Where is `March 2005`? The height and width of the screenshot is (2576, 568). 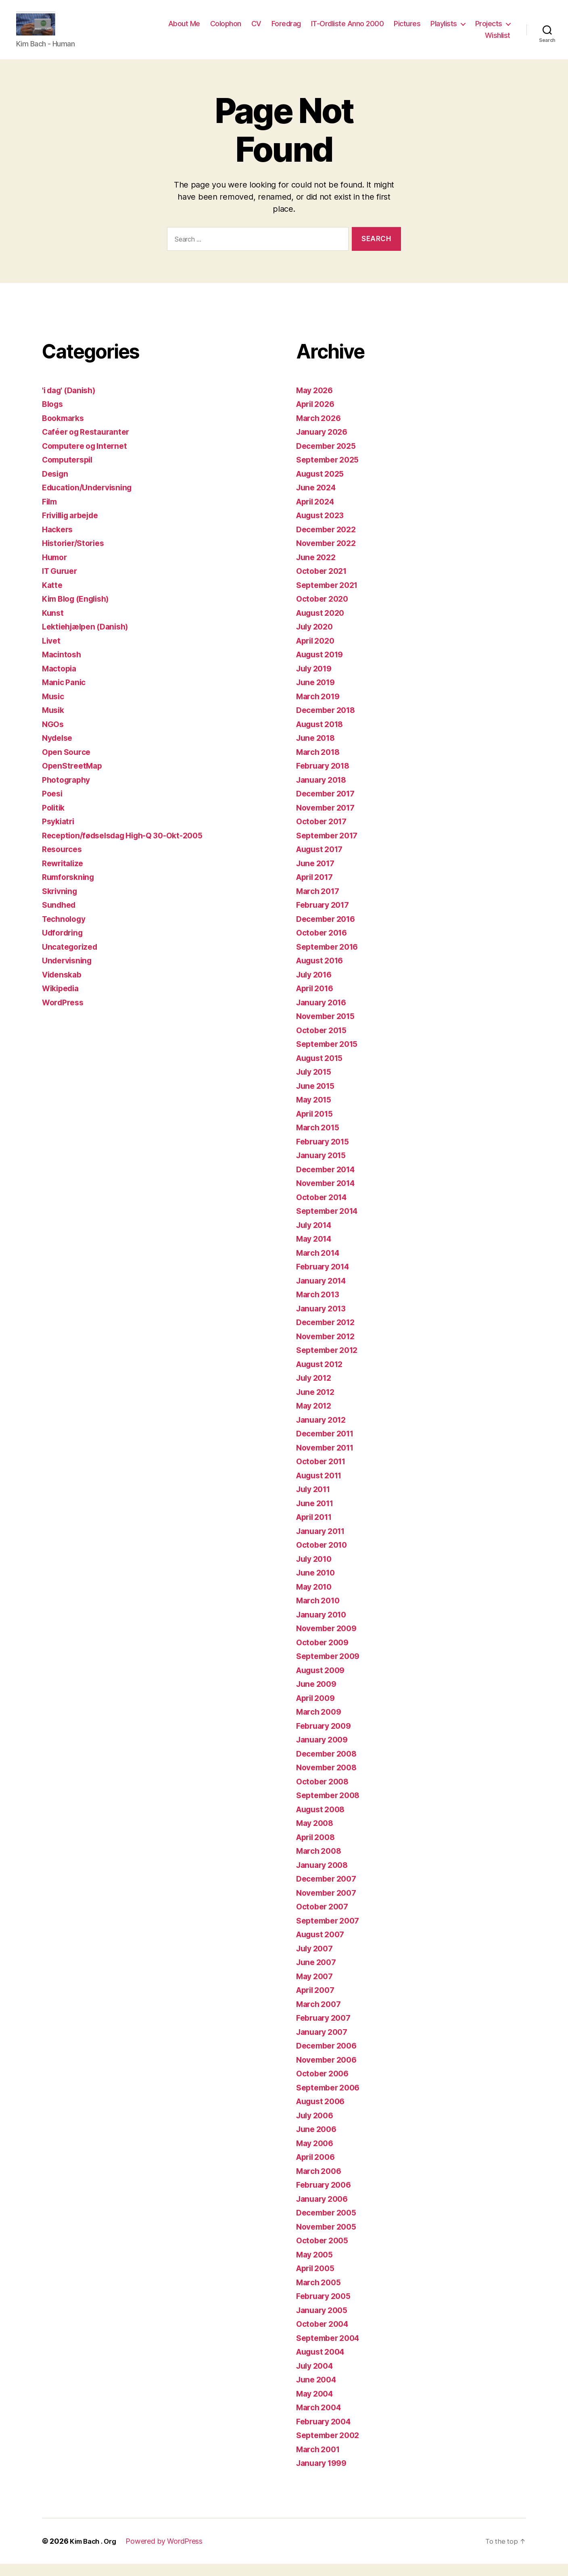 March 2005 is located at coordinates (320, 2294).